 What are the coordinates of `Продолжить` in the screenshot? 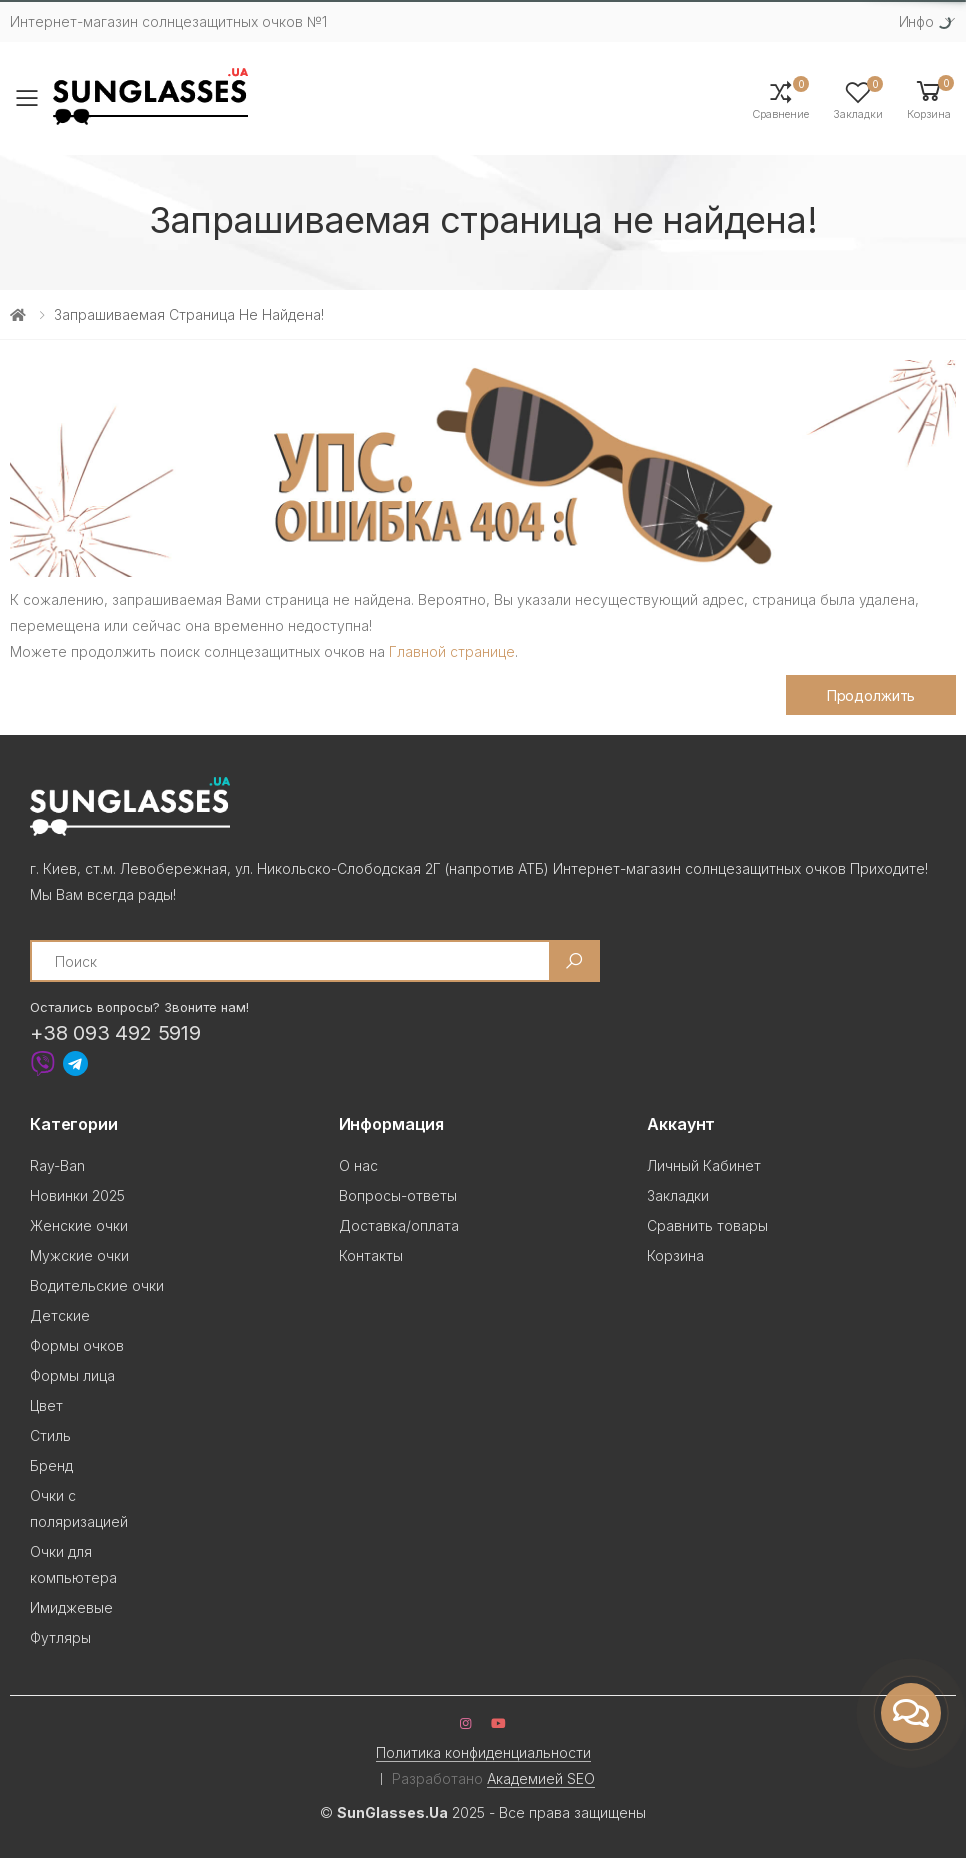 It's located at (871, 695).